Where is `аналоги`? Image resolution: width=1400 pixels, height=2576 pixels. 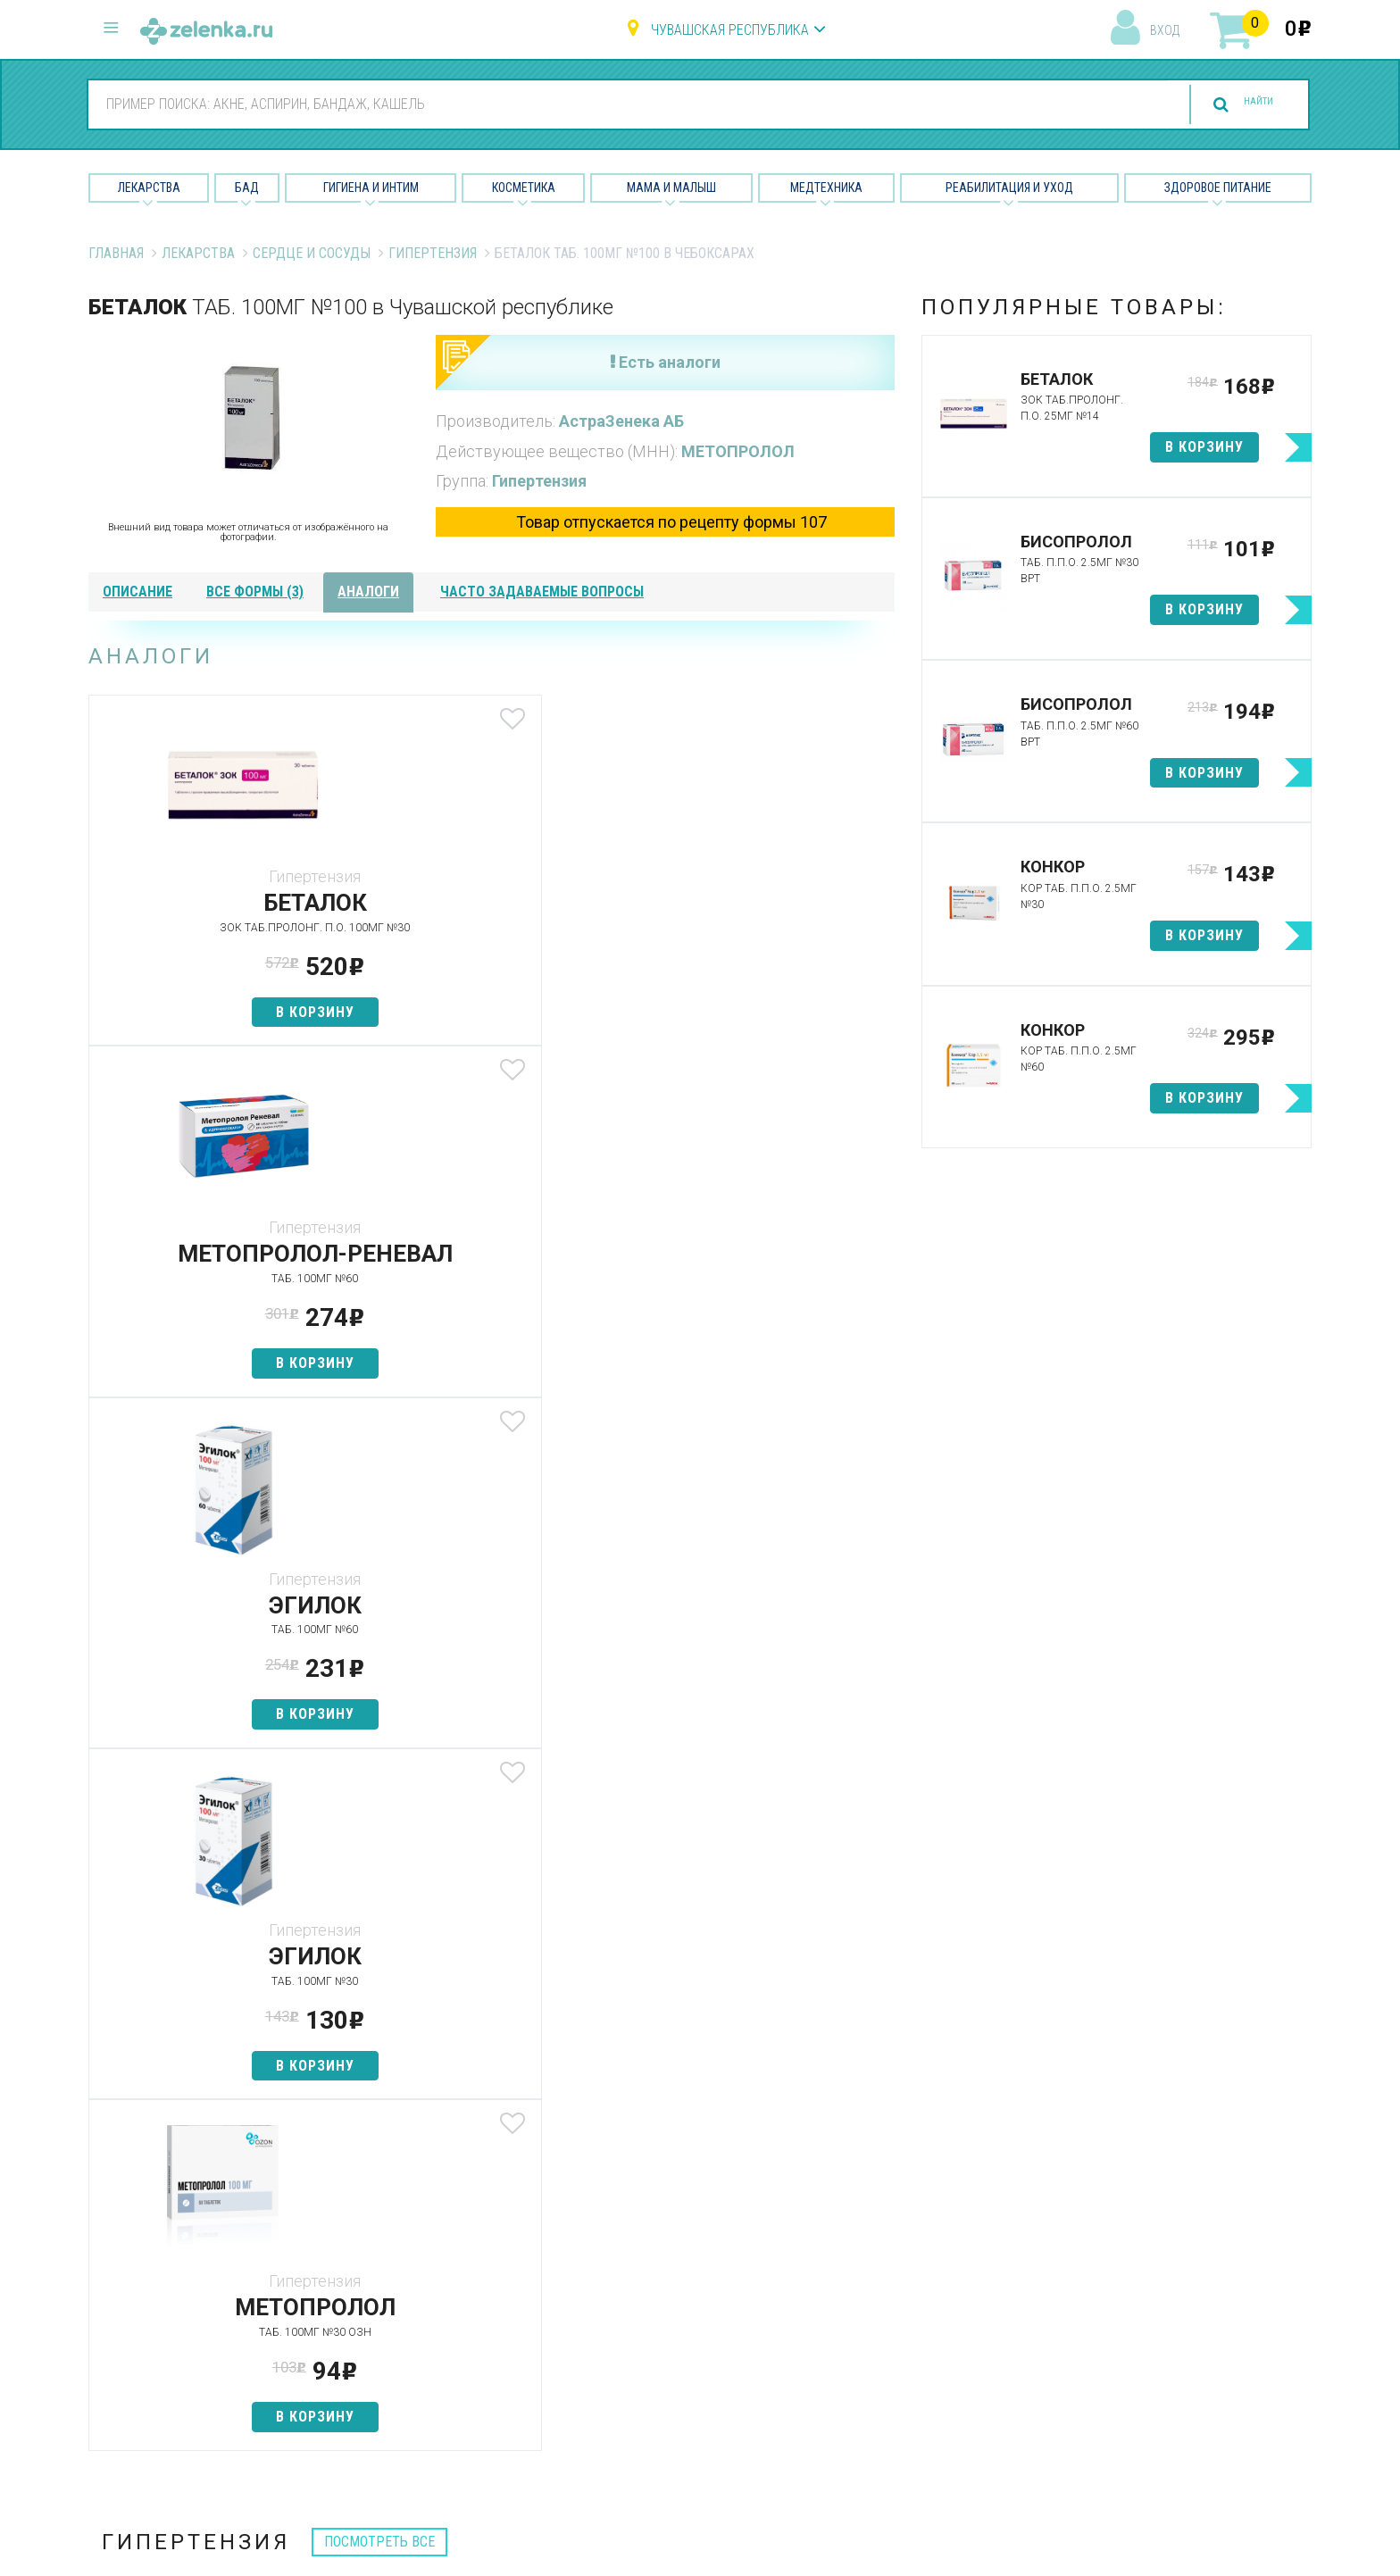
аналоги is located at coordinates (368, 591).